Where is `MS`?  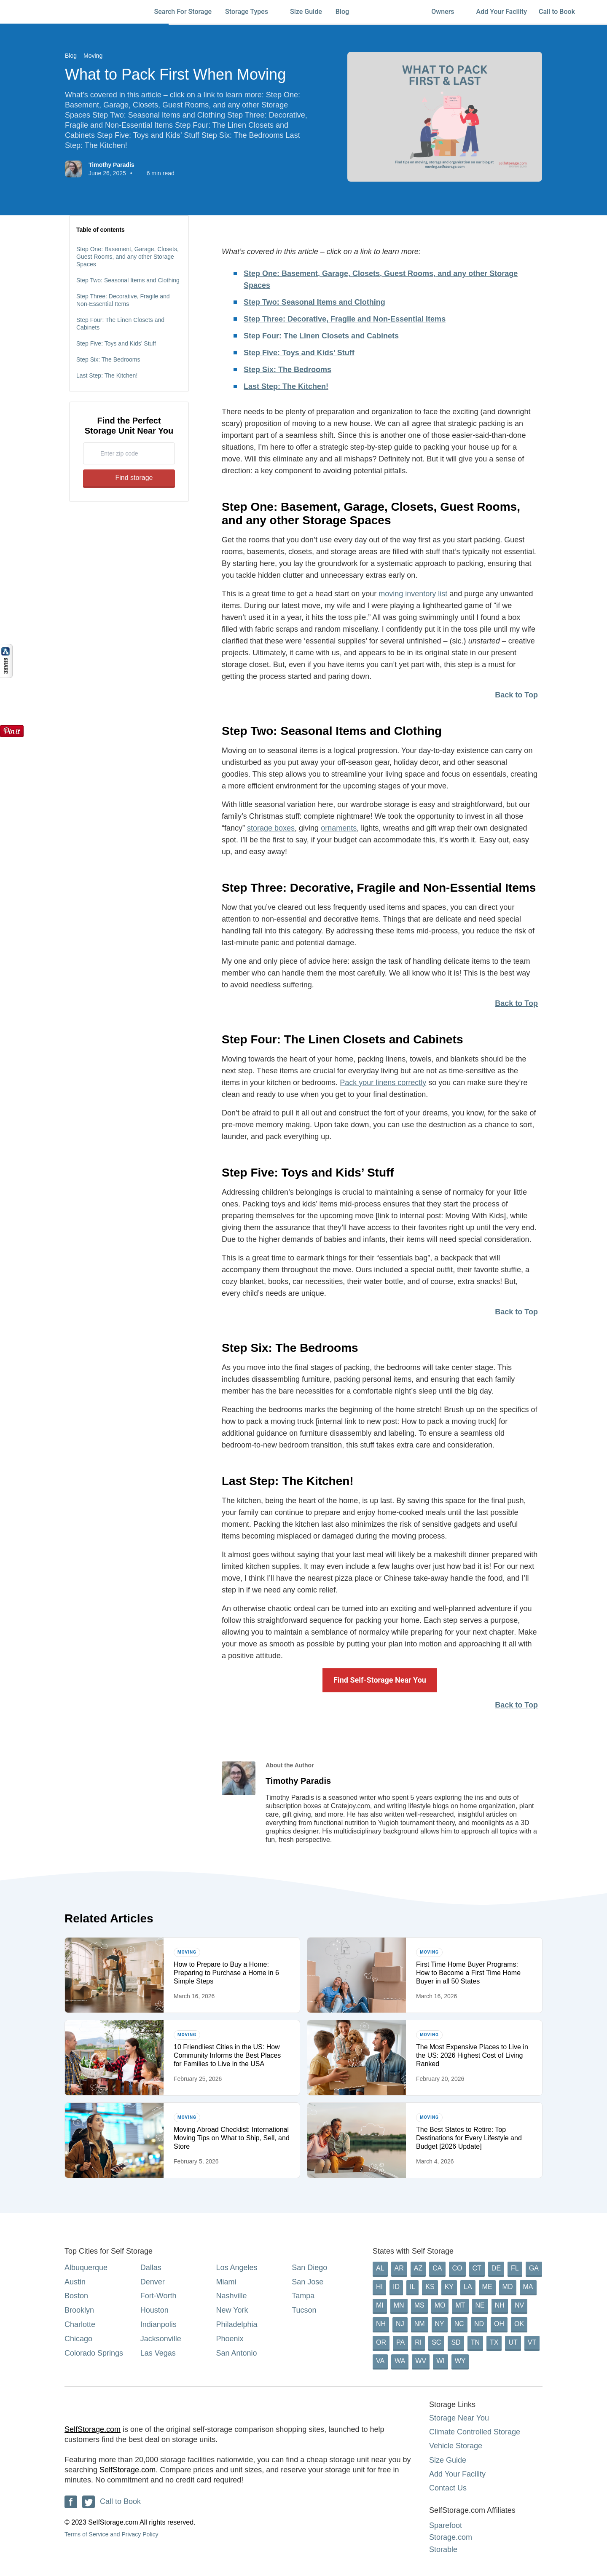
MS is located at coordinates (419, 2305).